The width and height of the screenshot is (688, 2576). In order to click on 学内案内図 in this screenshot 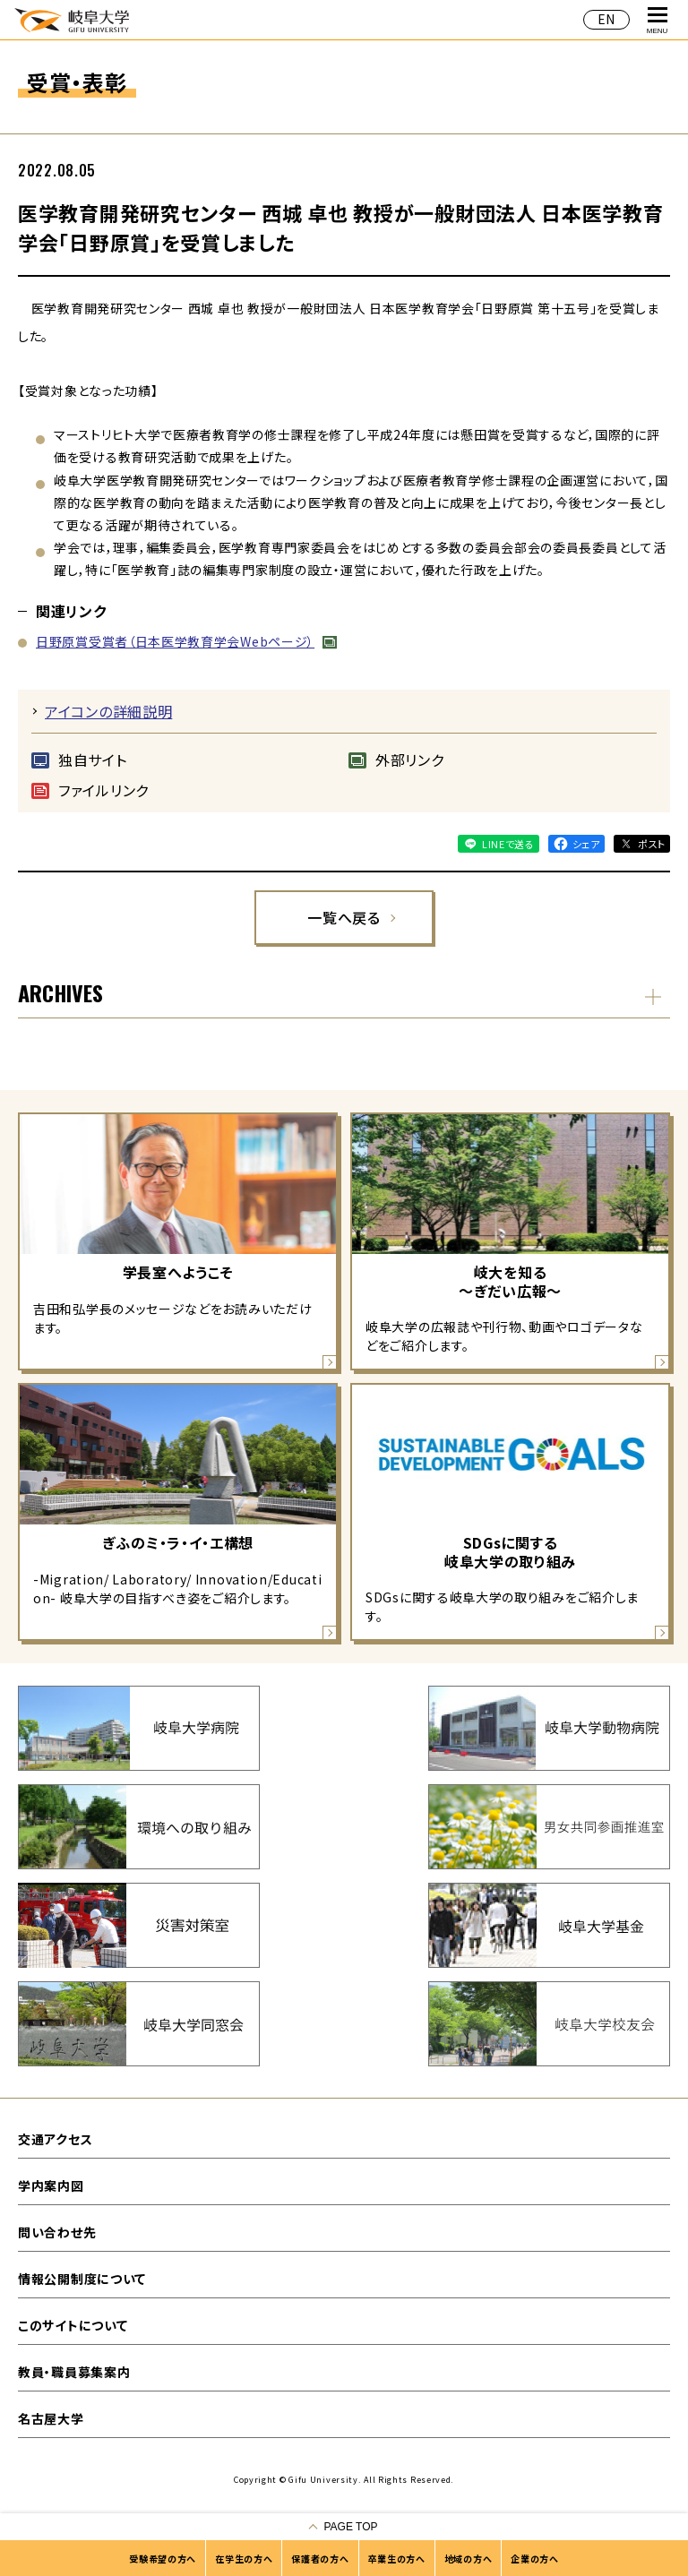, I will do `click(51, 2185)`.